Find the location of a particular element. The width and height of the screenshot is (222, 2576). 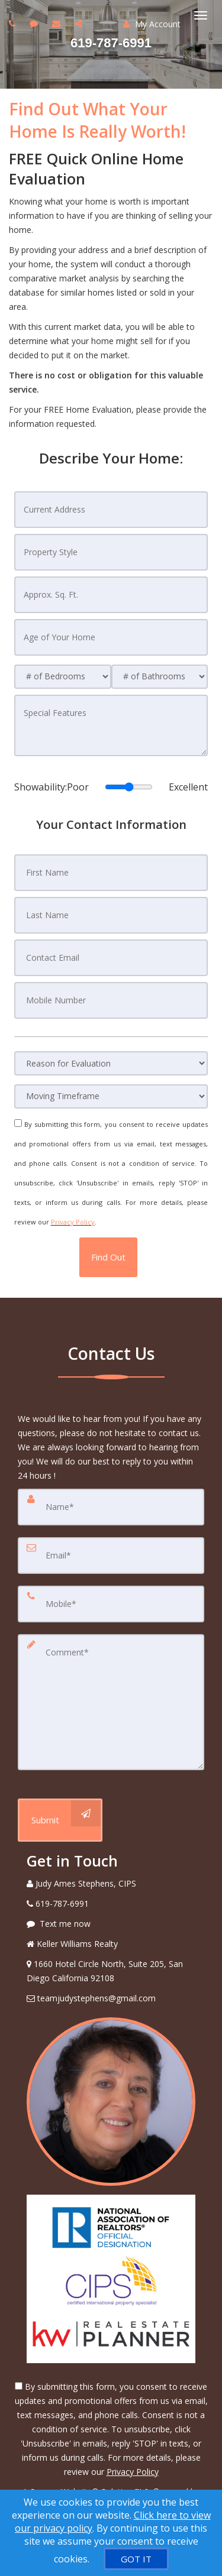

Privacy Policy [Website Privacy Policy] is located at coordinates (73, 1221).